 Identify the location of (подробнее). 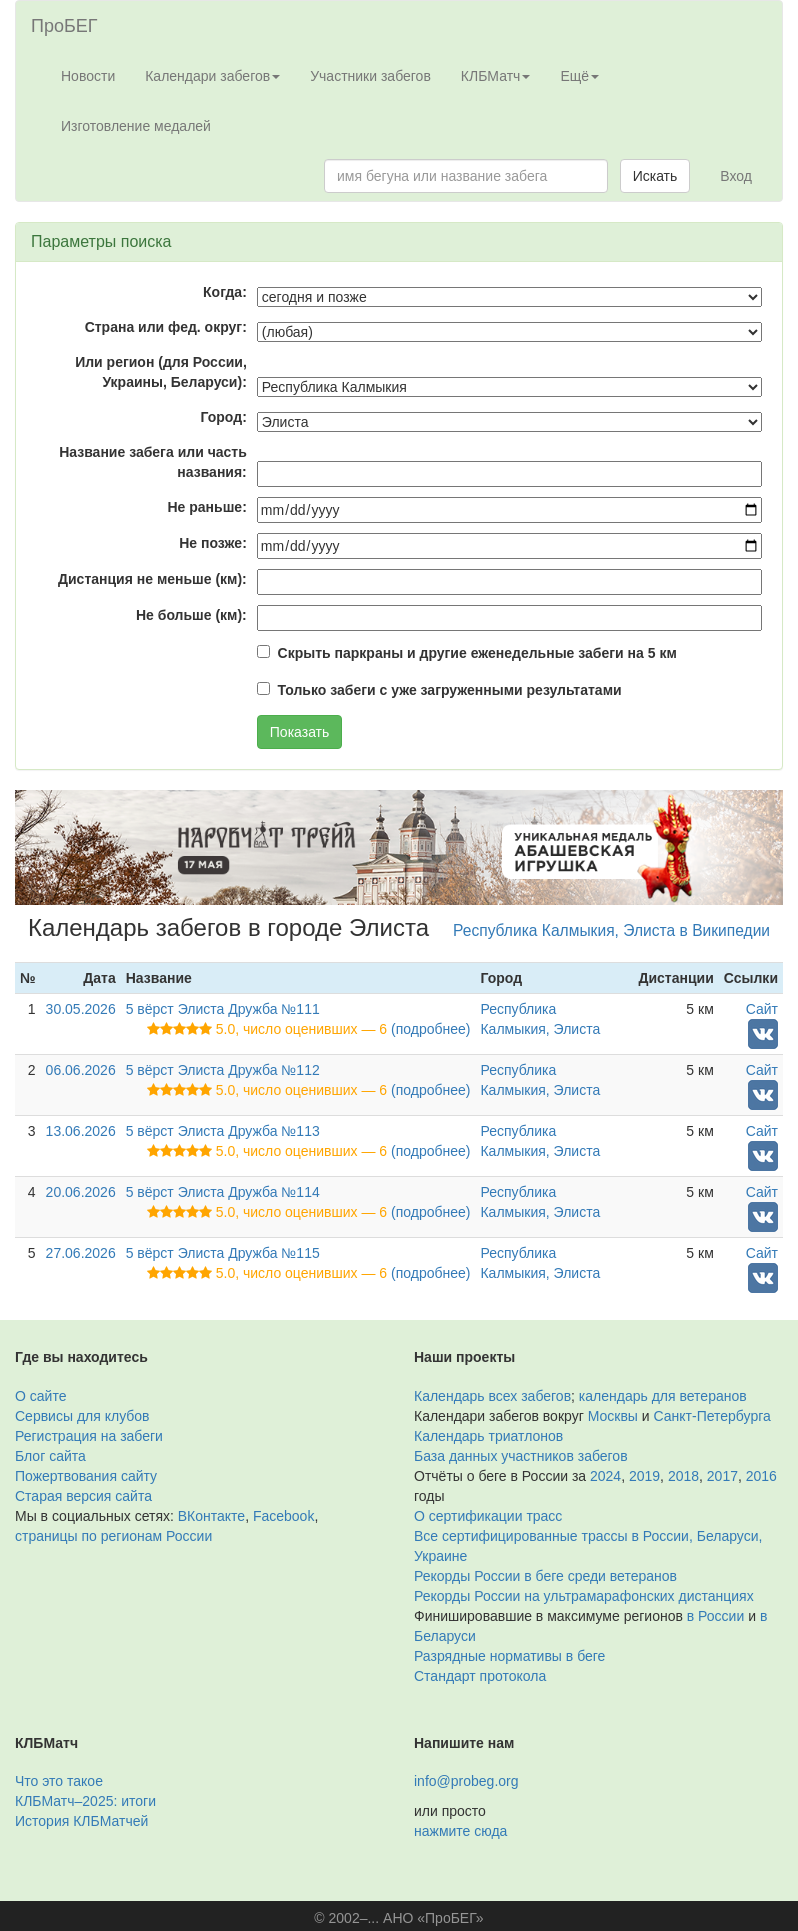
(430, 1029).